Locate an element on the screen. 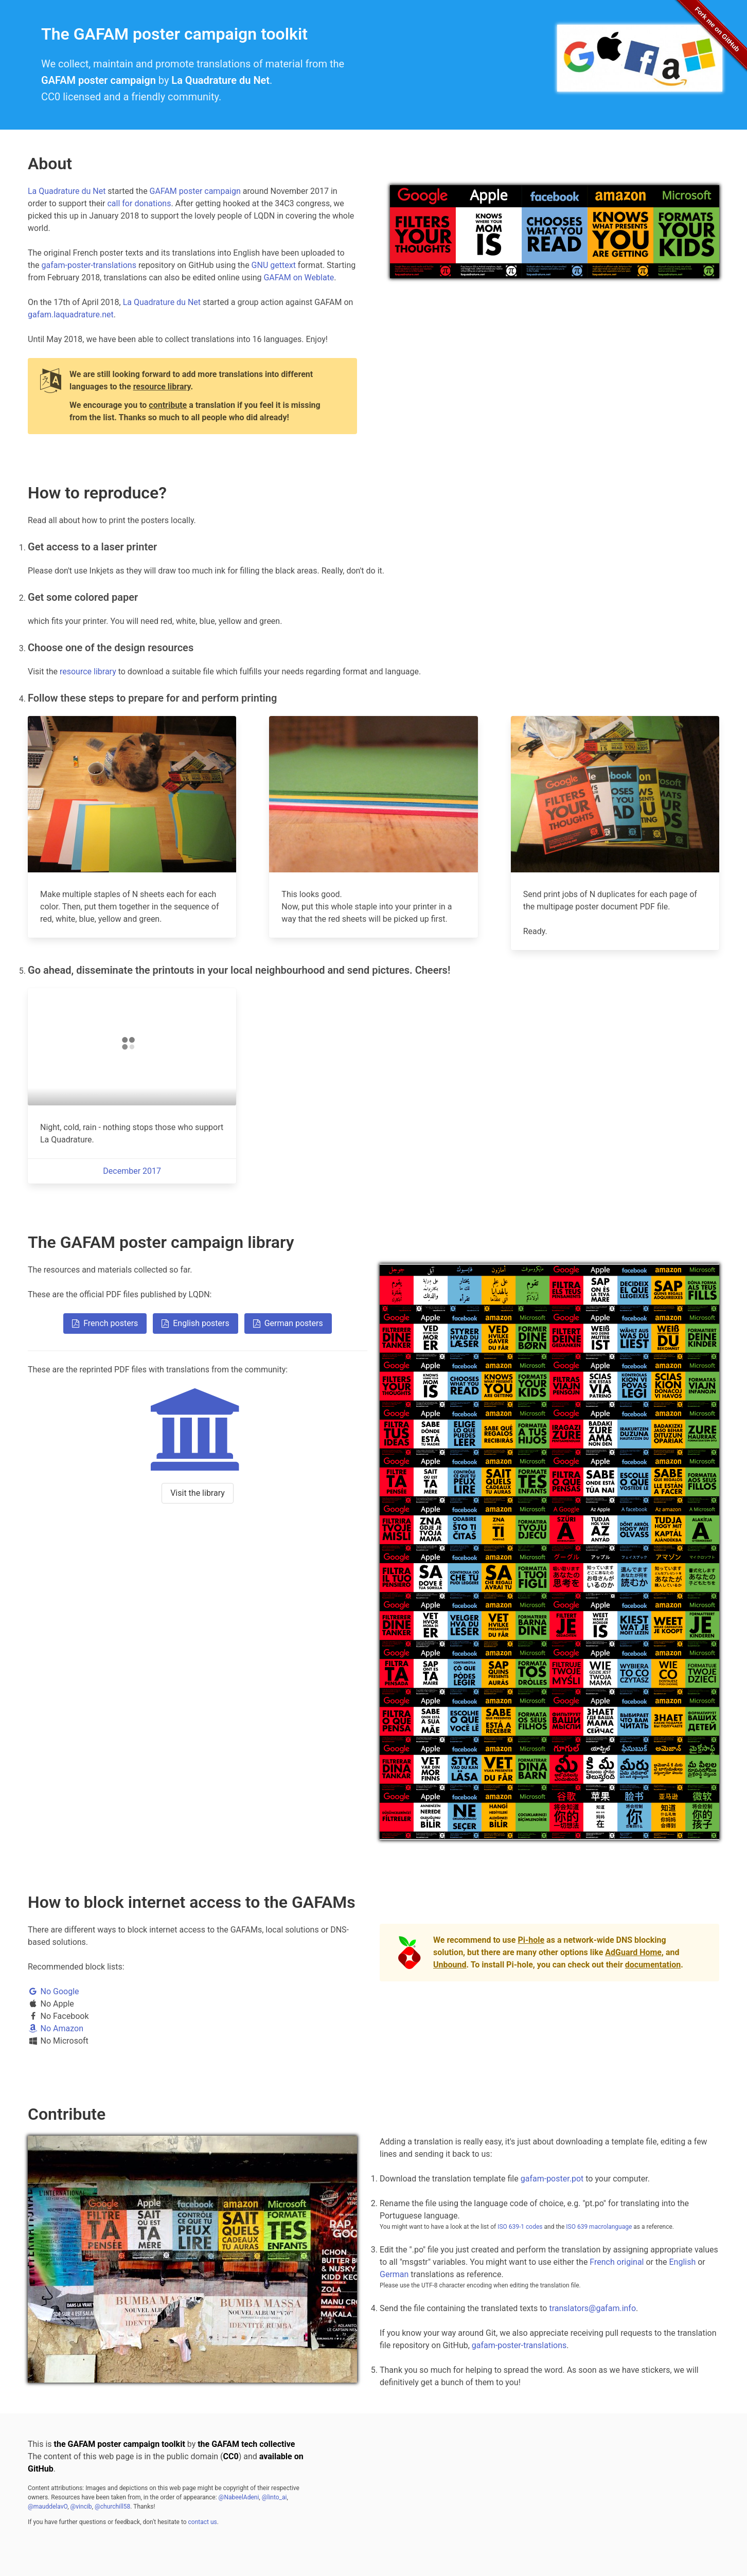 The width and height of the screenshot is (747, 2576). gafam-poster.pot is located at coordinates (552, 2179).